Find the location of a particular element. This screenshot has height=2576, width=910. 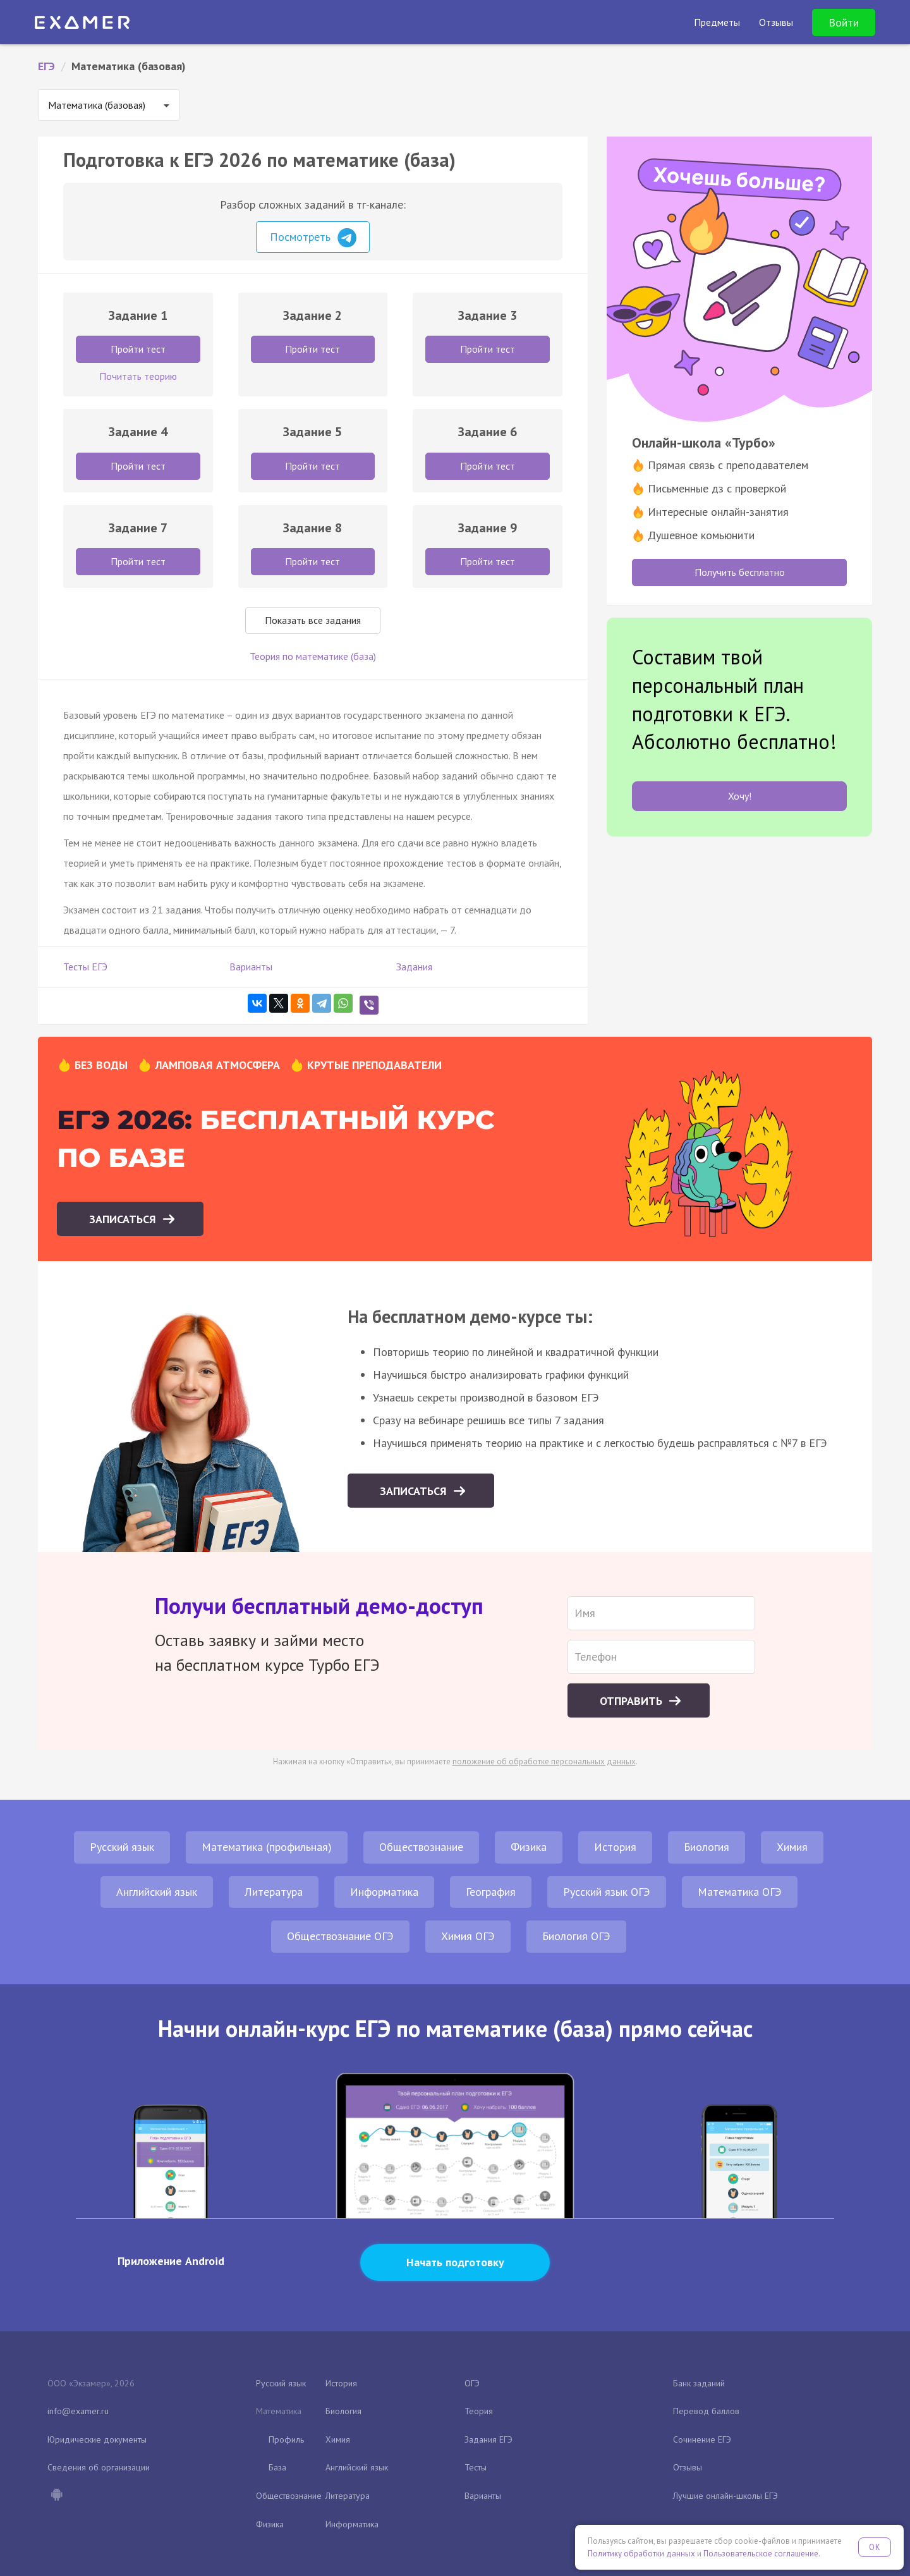

База is located at coordinates (277, 2467).